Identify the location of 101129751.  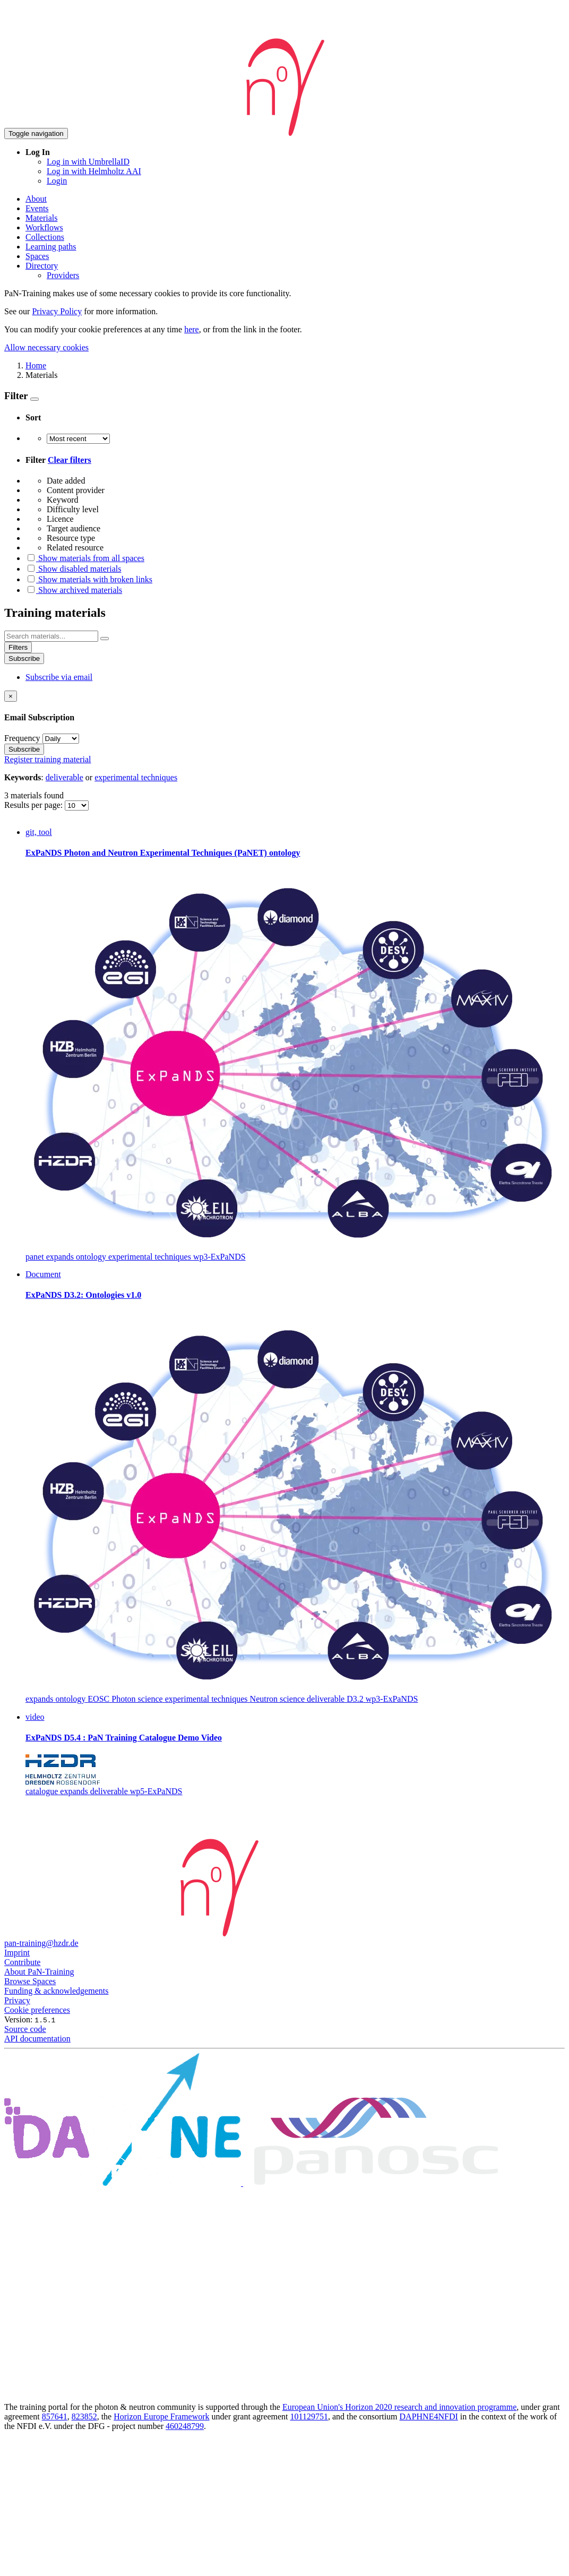
(309, 2416).